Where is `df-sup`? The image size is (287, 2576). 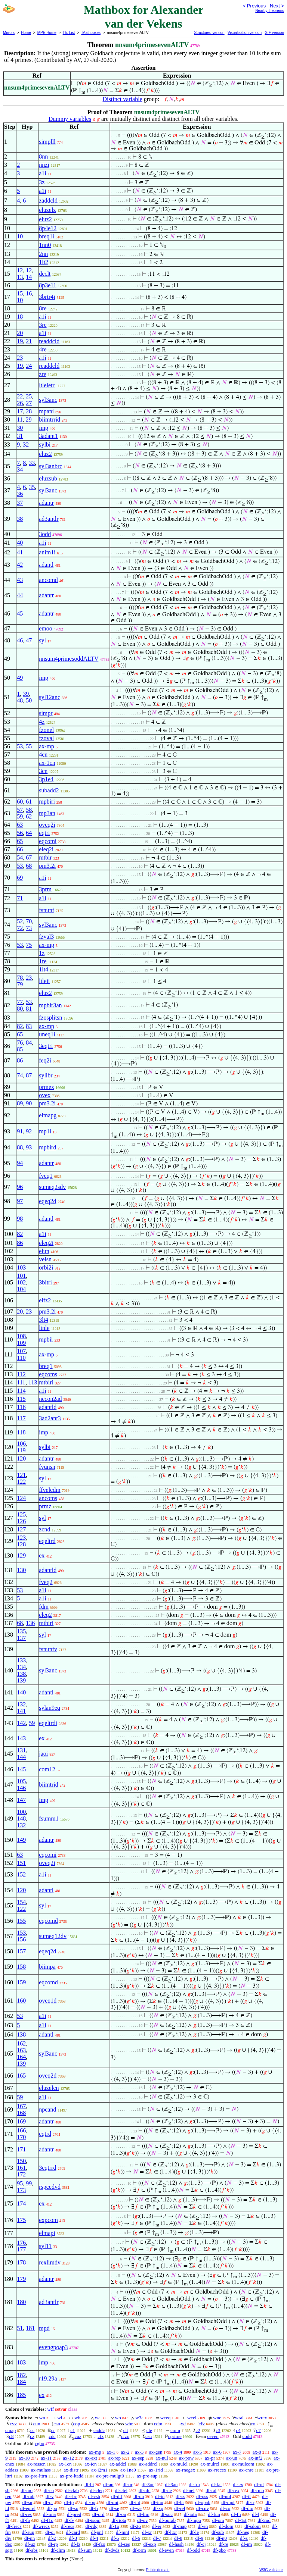 df-sup is located at coordinates (28, 2532).